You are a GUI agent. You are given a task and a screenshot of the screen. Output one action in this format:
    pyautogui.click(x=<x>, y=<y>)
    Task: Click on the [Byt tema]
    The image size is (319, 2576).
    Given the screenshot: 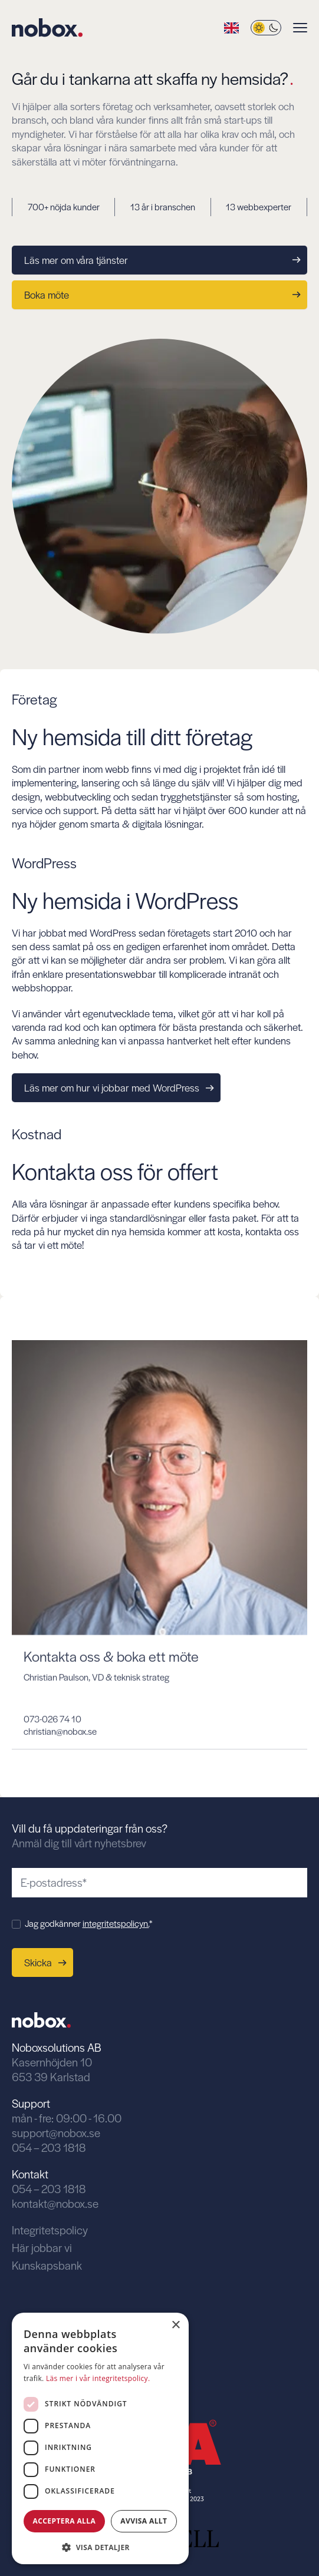 What is the action you would take?
    pyautogui.click(x=266, y=28)
    